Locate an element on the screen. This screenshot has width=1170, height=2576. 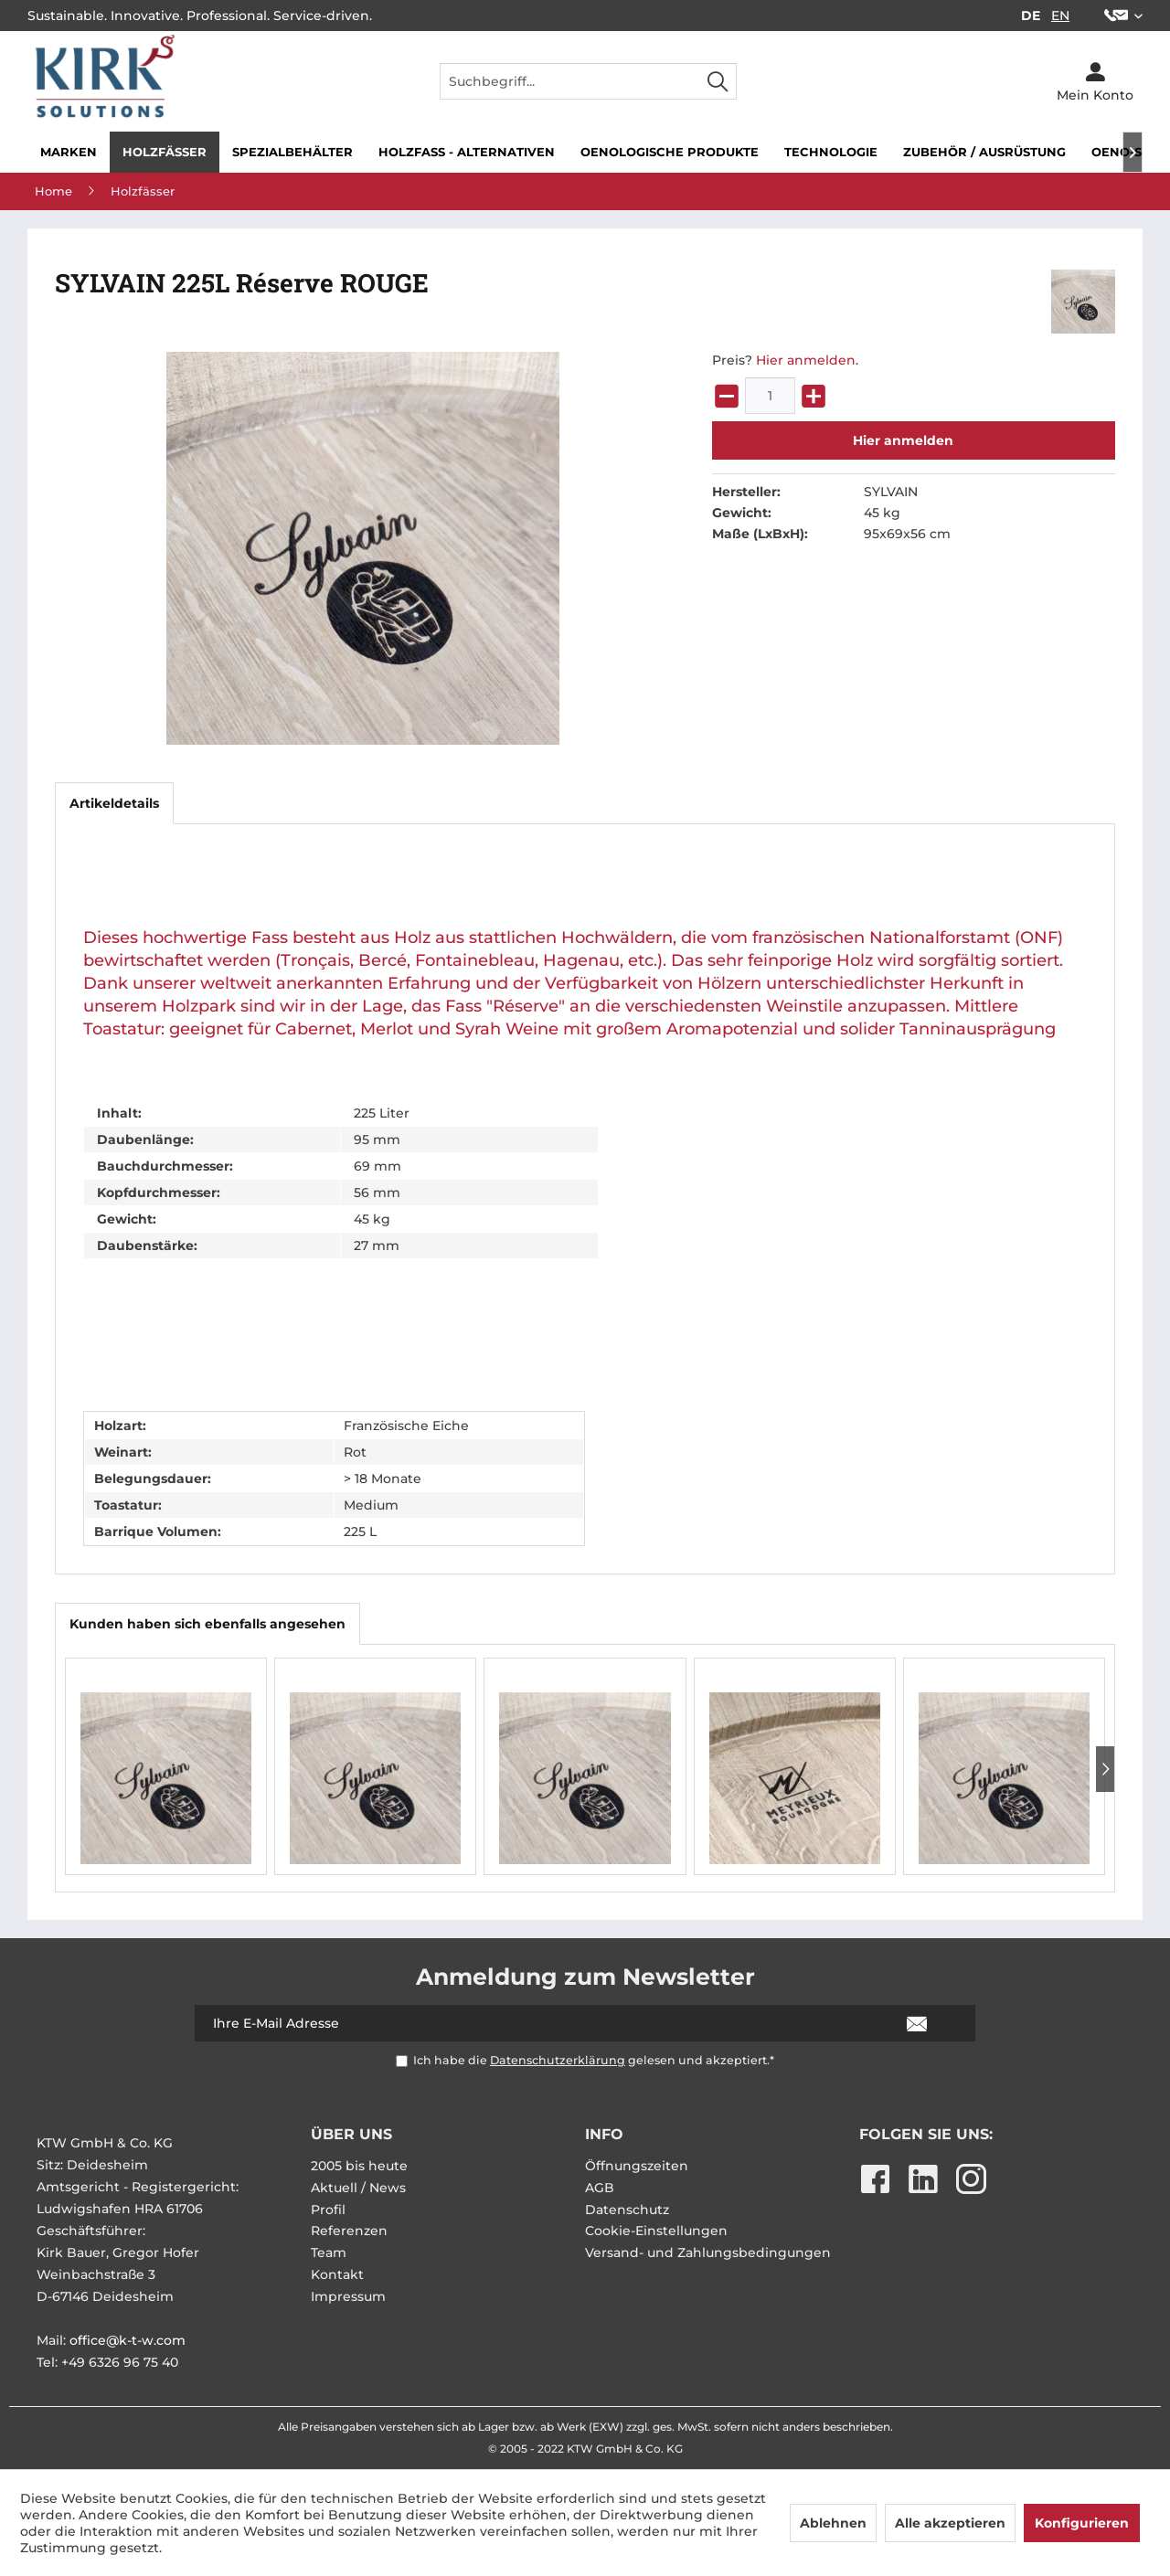
AGB is located at coordinates (599, 2187).